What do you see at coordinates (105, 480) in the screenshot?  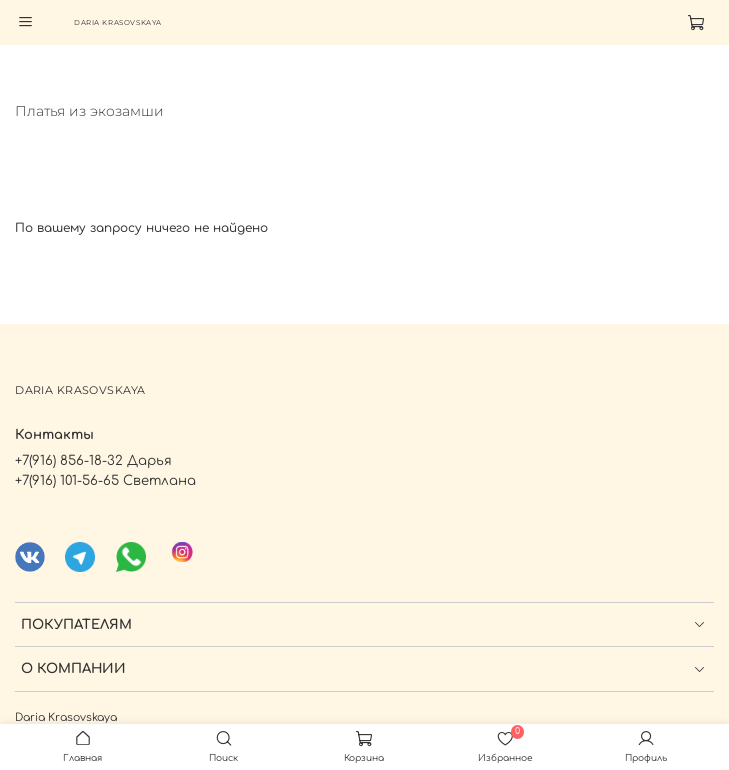 I see `+7(916) 101-56-65 Светлана` at bounding box center [105, 480].